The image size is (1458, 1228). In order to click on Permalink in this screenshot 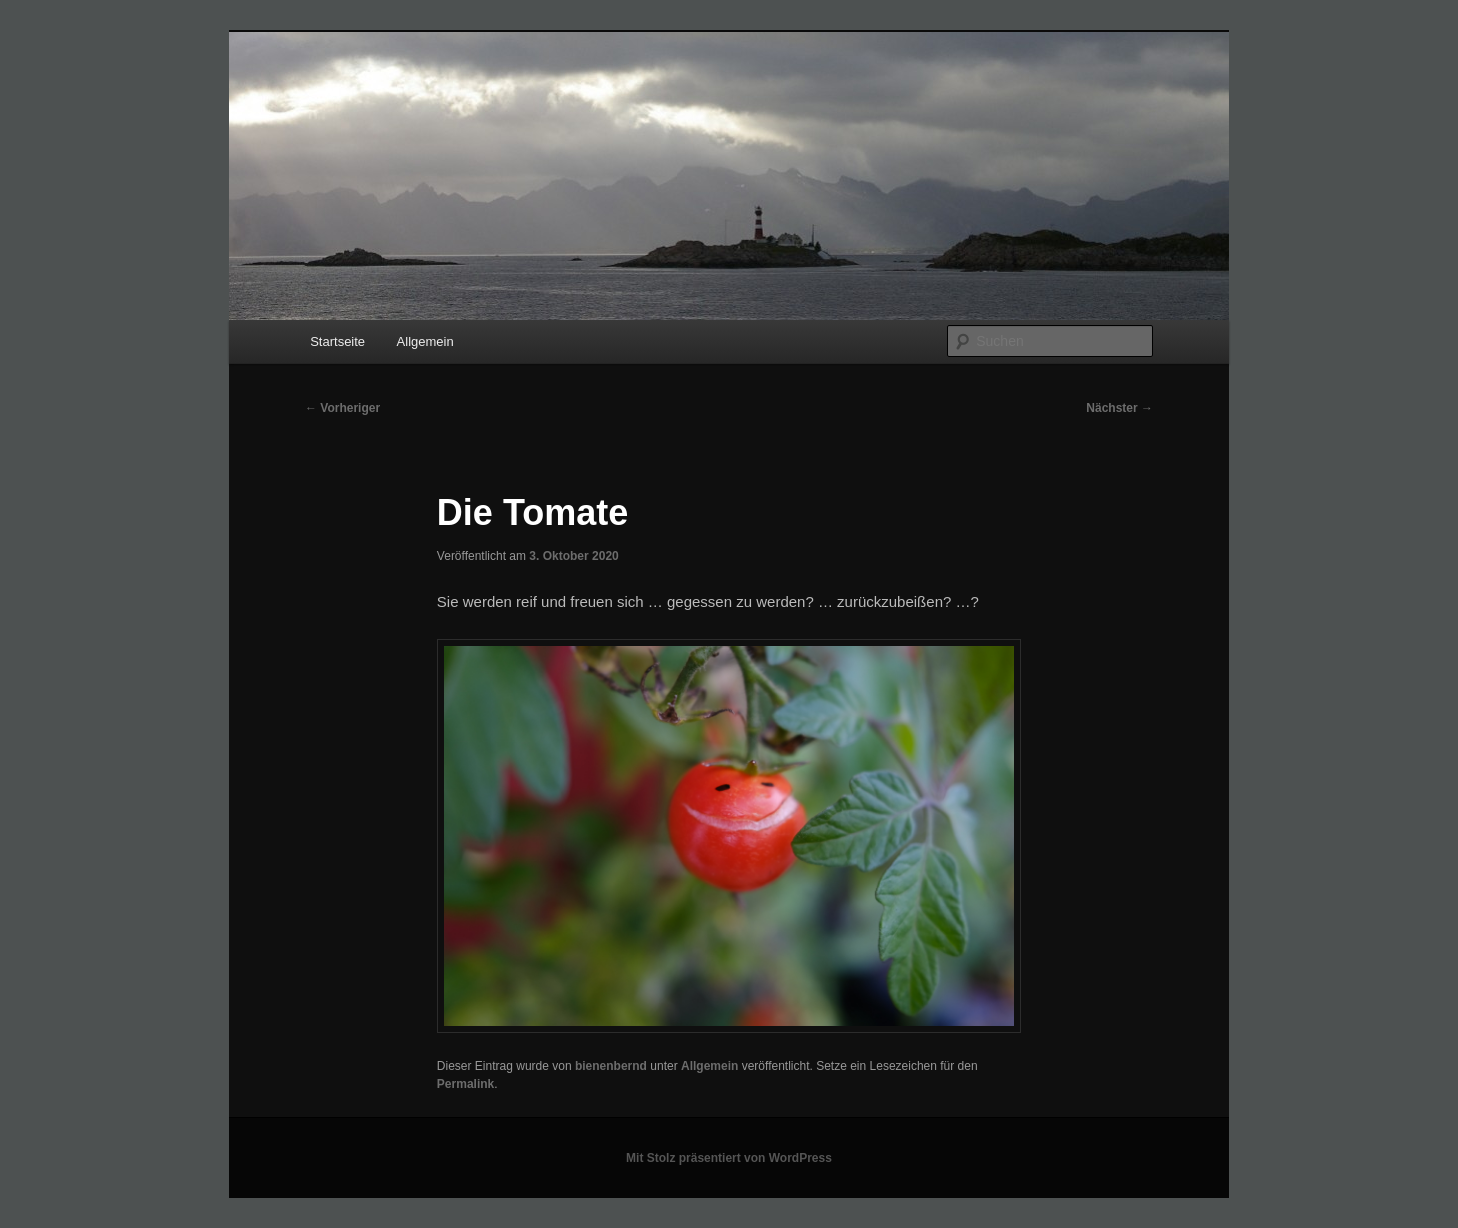, I will do `click(465, 1084)`.